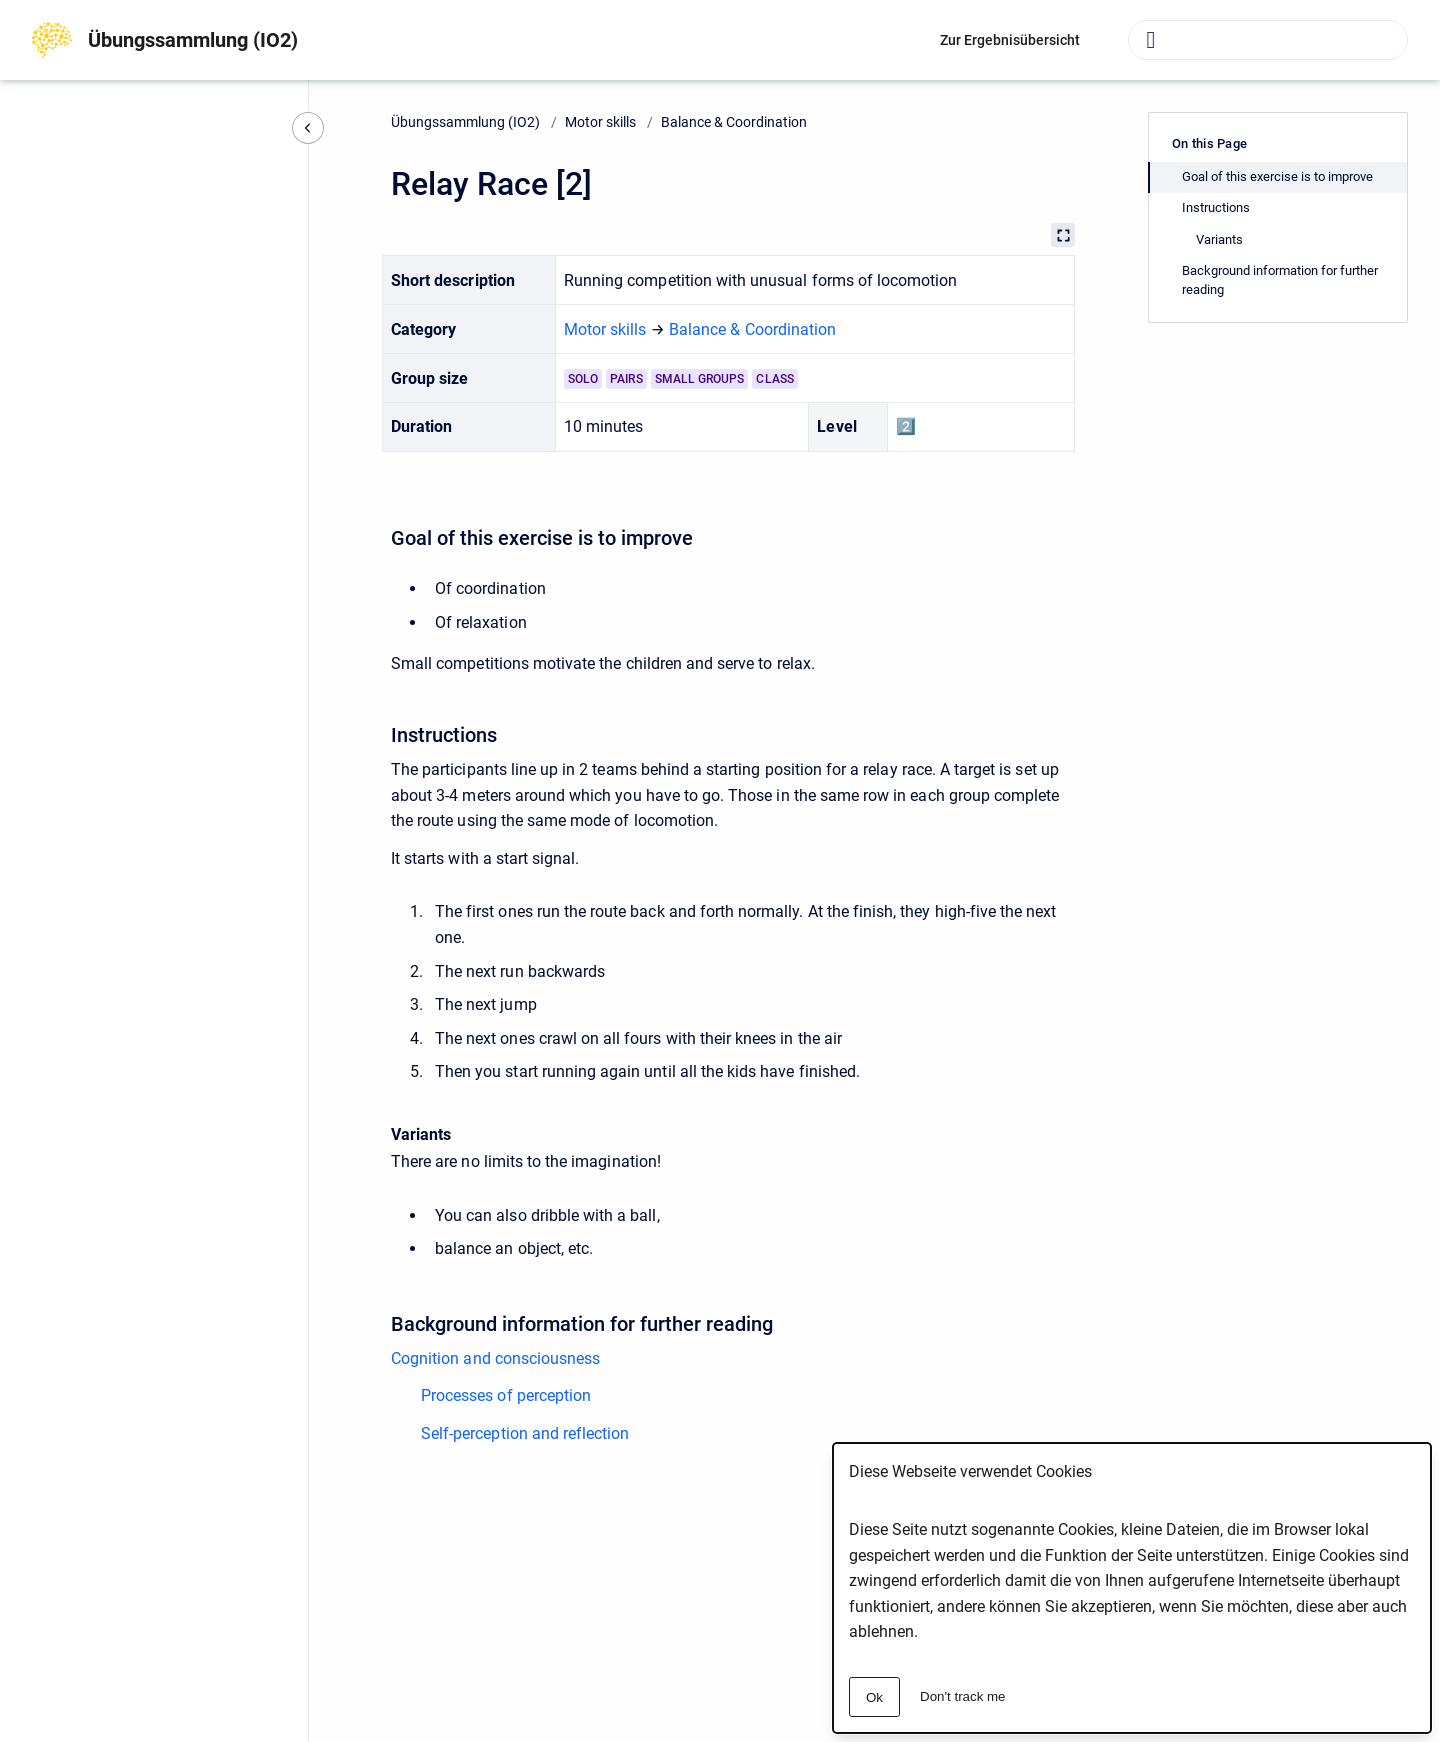 The width and height of the screenshot is (1440, 1742). I want to click on Processes of perception, so click(506, 1395).